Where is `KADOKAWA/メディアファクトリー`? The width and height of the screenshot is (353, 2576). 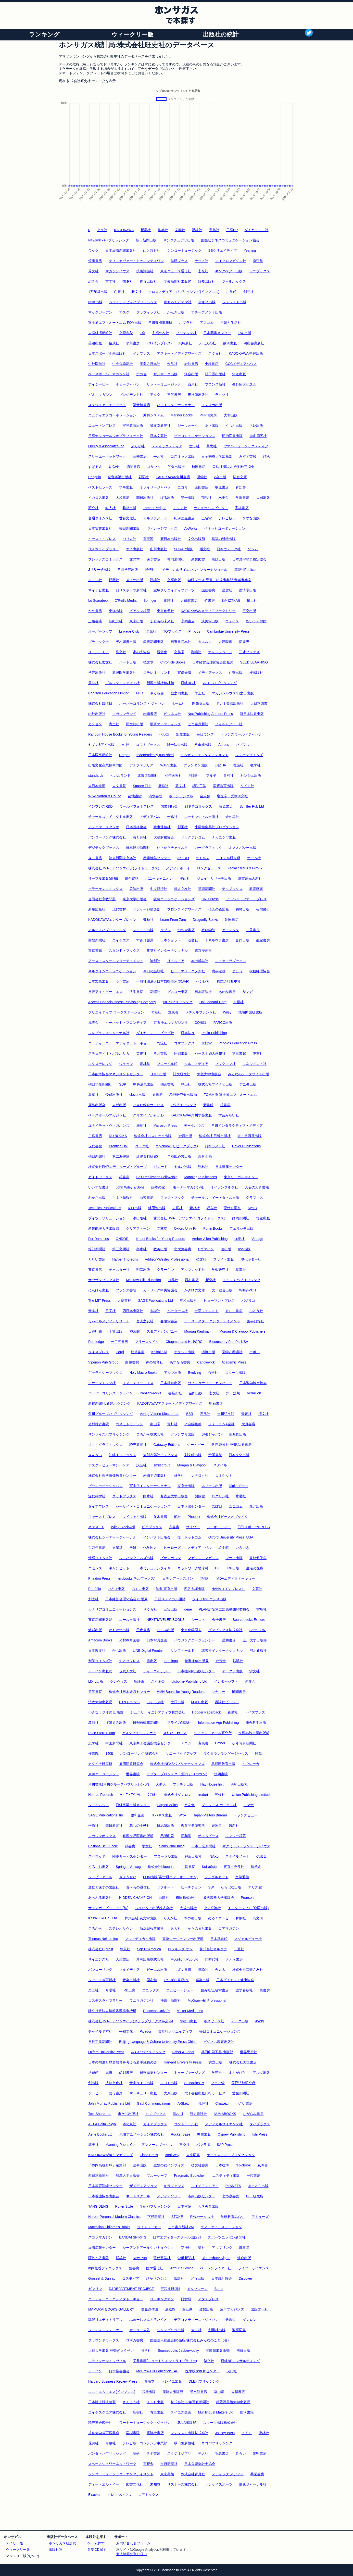 KADOKAWA/メディアファクトリー is located at coordinates (208, 611).